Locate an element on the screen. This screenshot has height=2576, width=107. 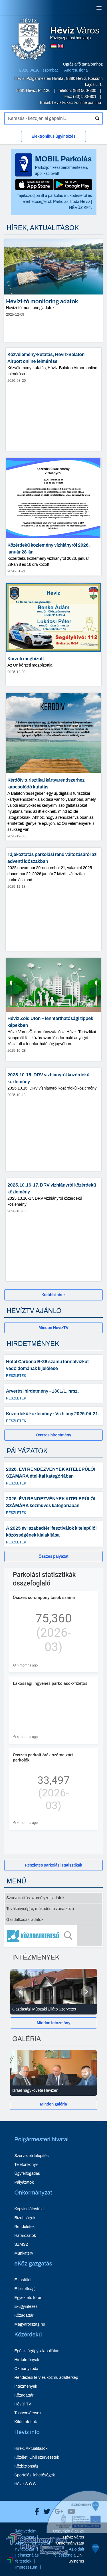
Képviselőtestület is located at coordinates (29, 2209).